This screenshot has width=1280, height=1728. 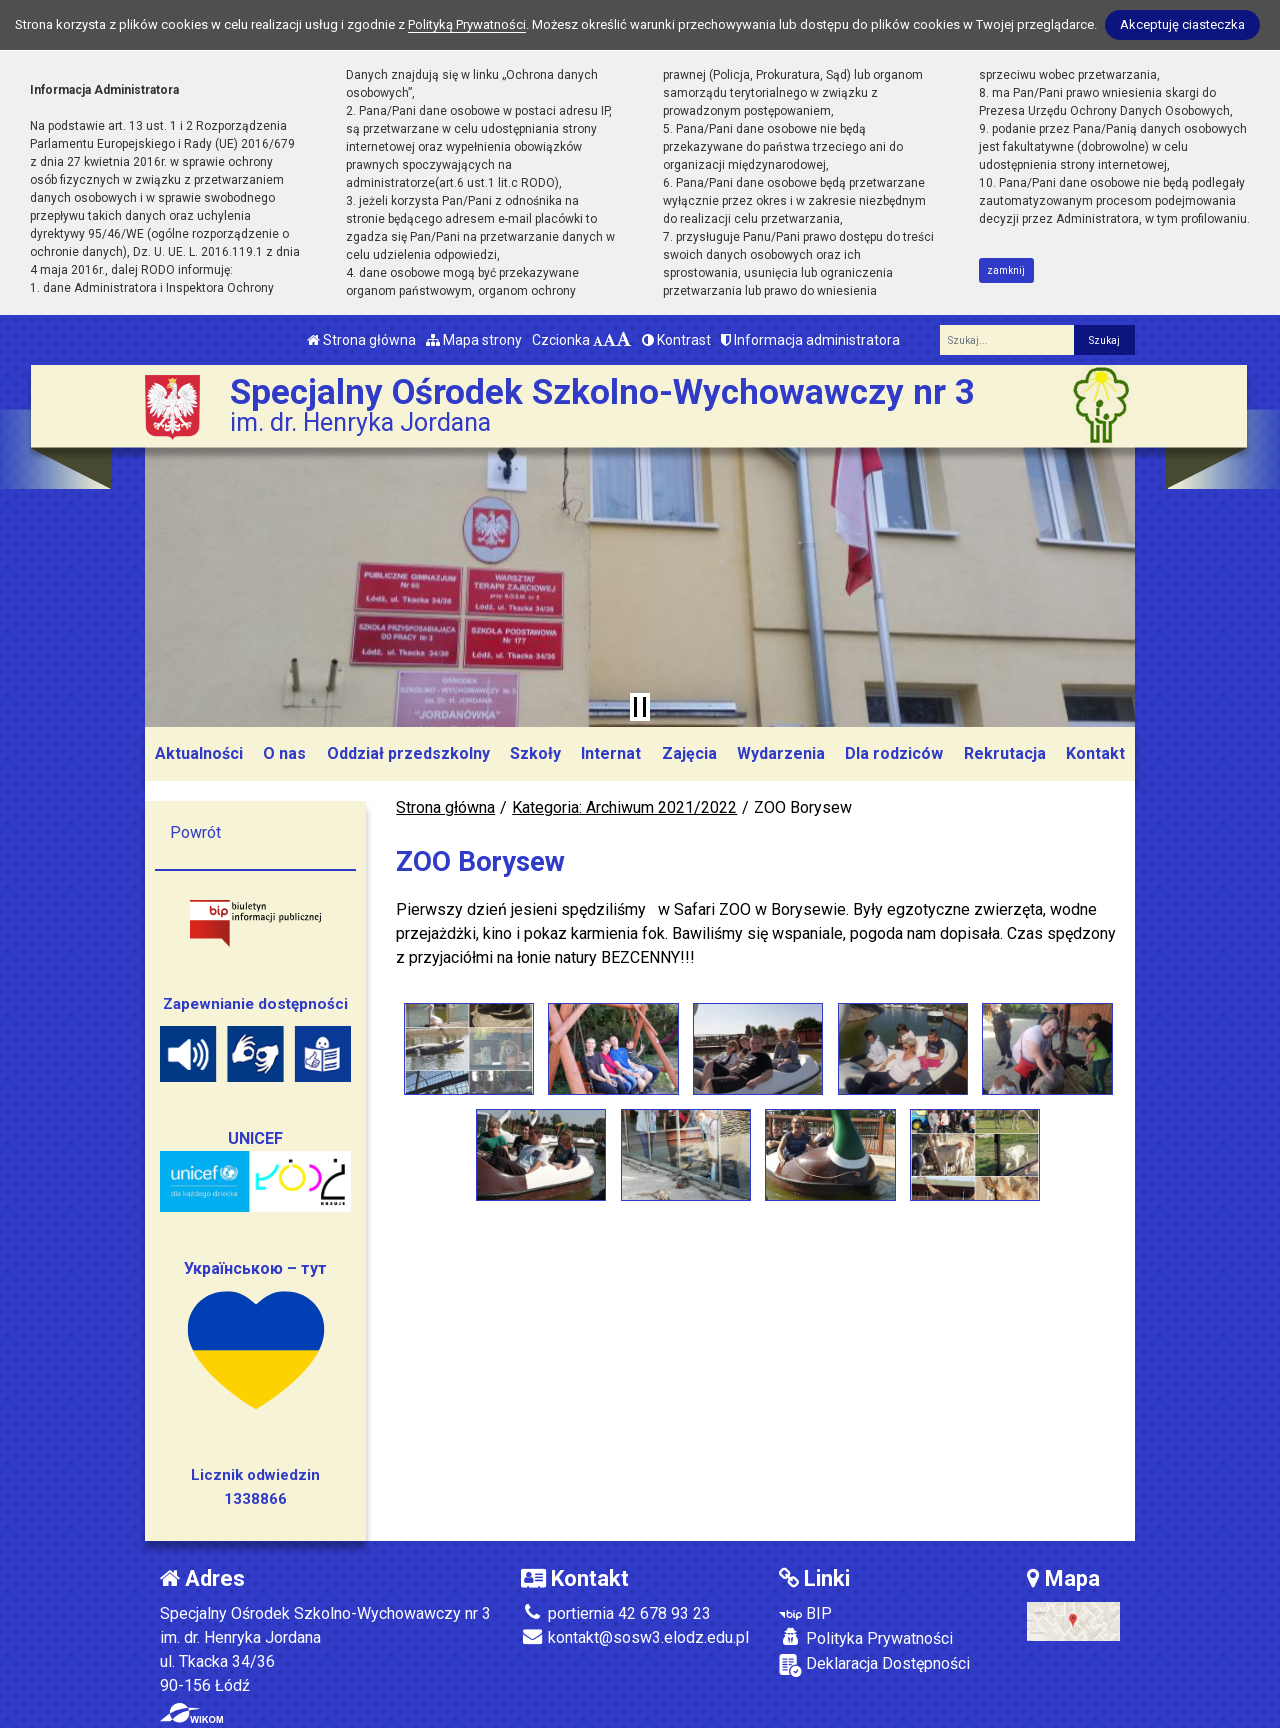 I want to click on Strona główna, so click(x=361, y=340).